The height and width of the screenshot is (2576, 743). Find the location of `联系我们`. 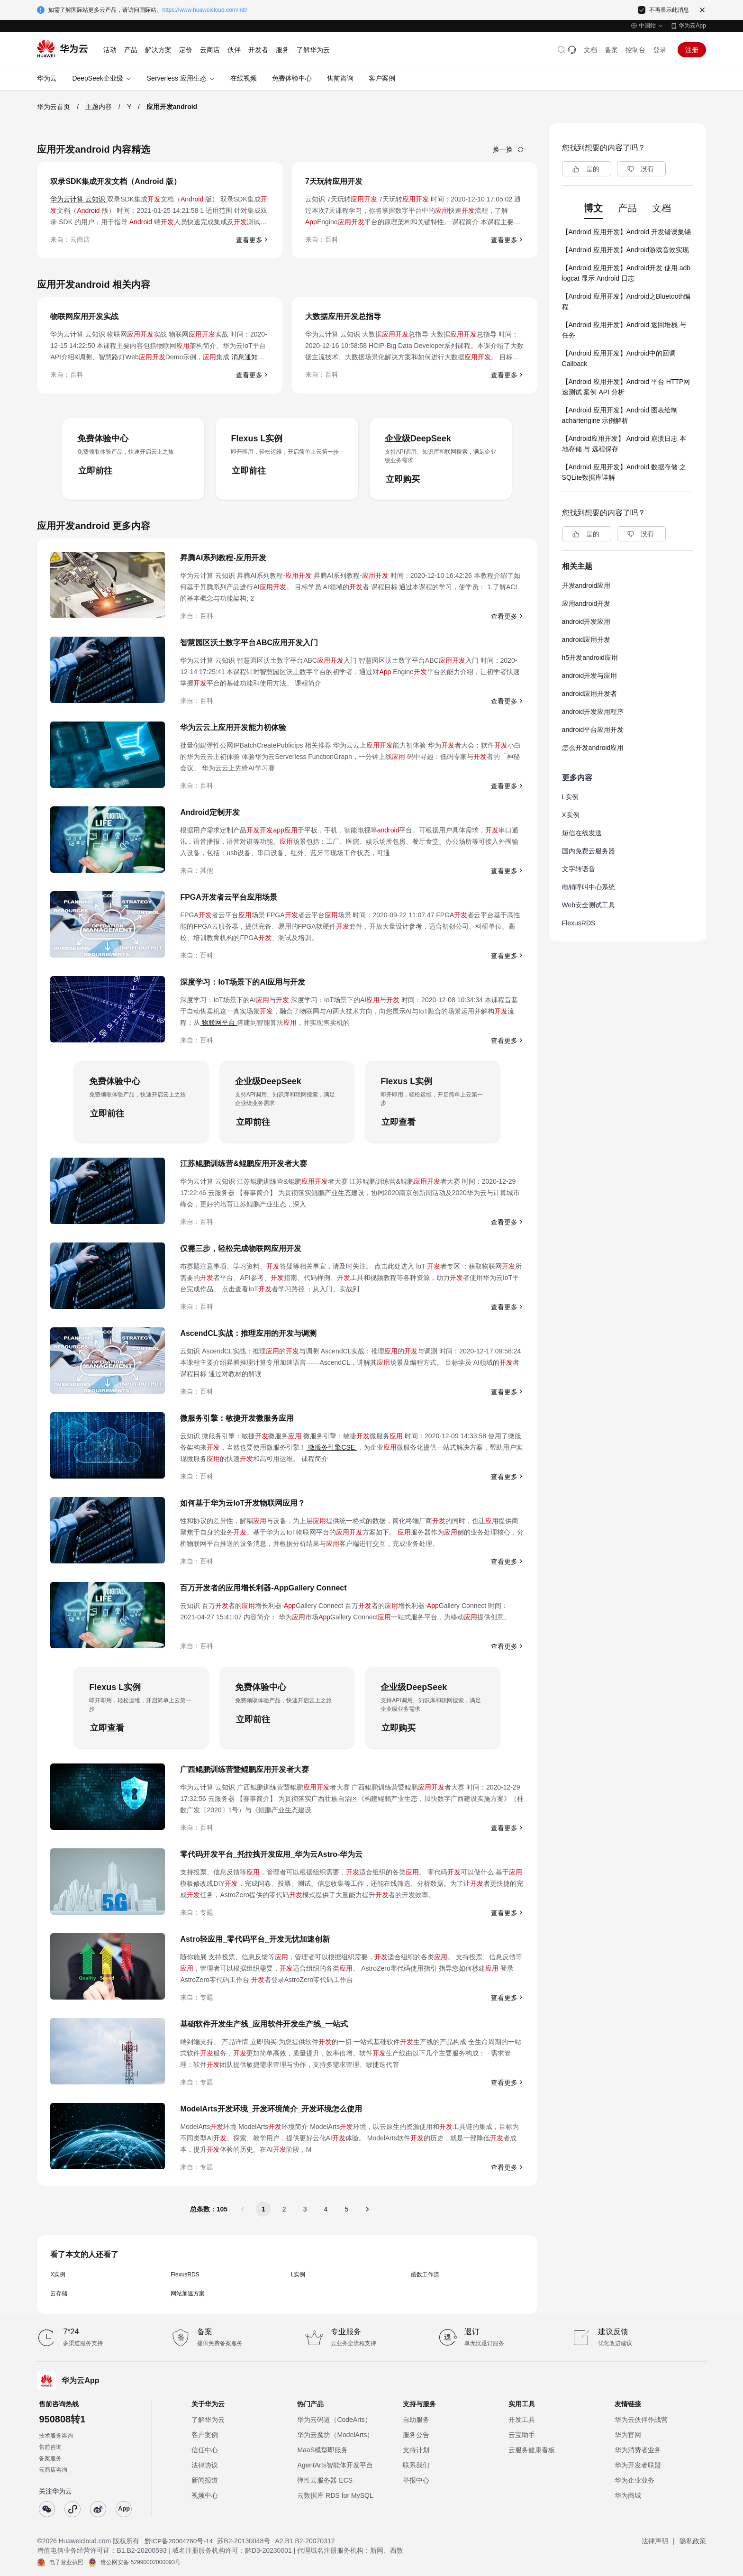

联系我们 is located at coordinates (416, 2465).